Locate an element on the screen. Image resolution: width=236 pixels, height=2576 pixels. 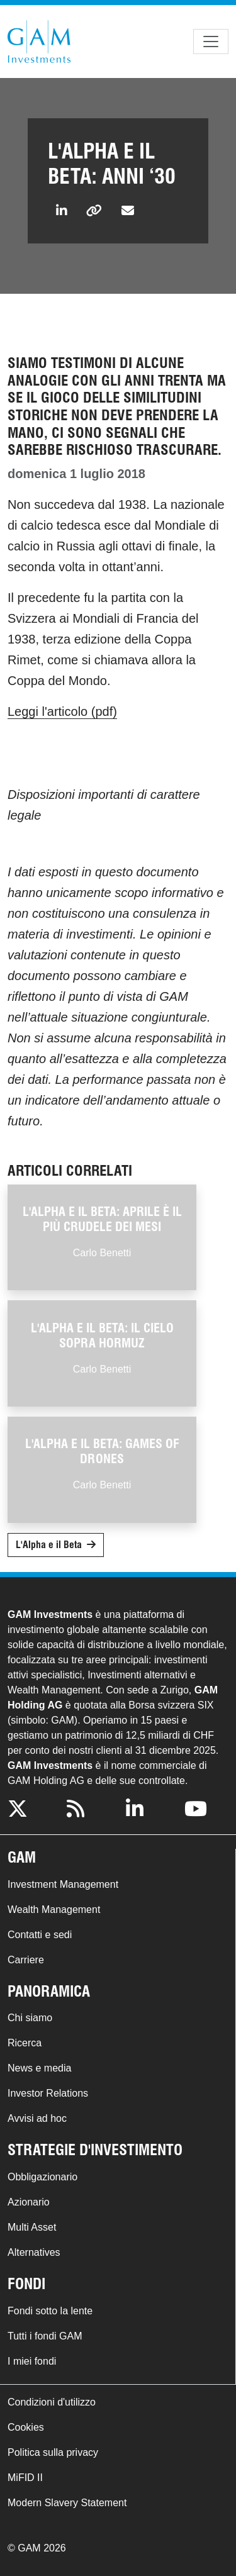
Contatti e sedi is located at coordinates (40, 1934).